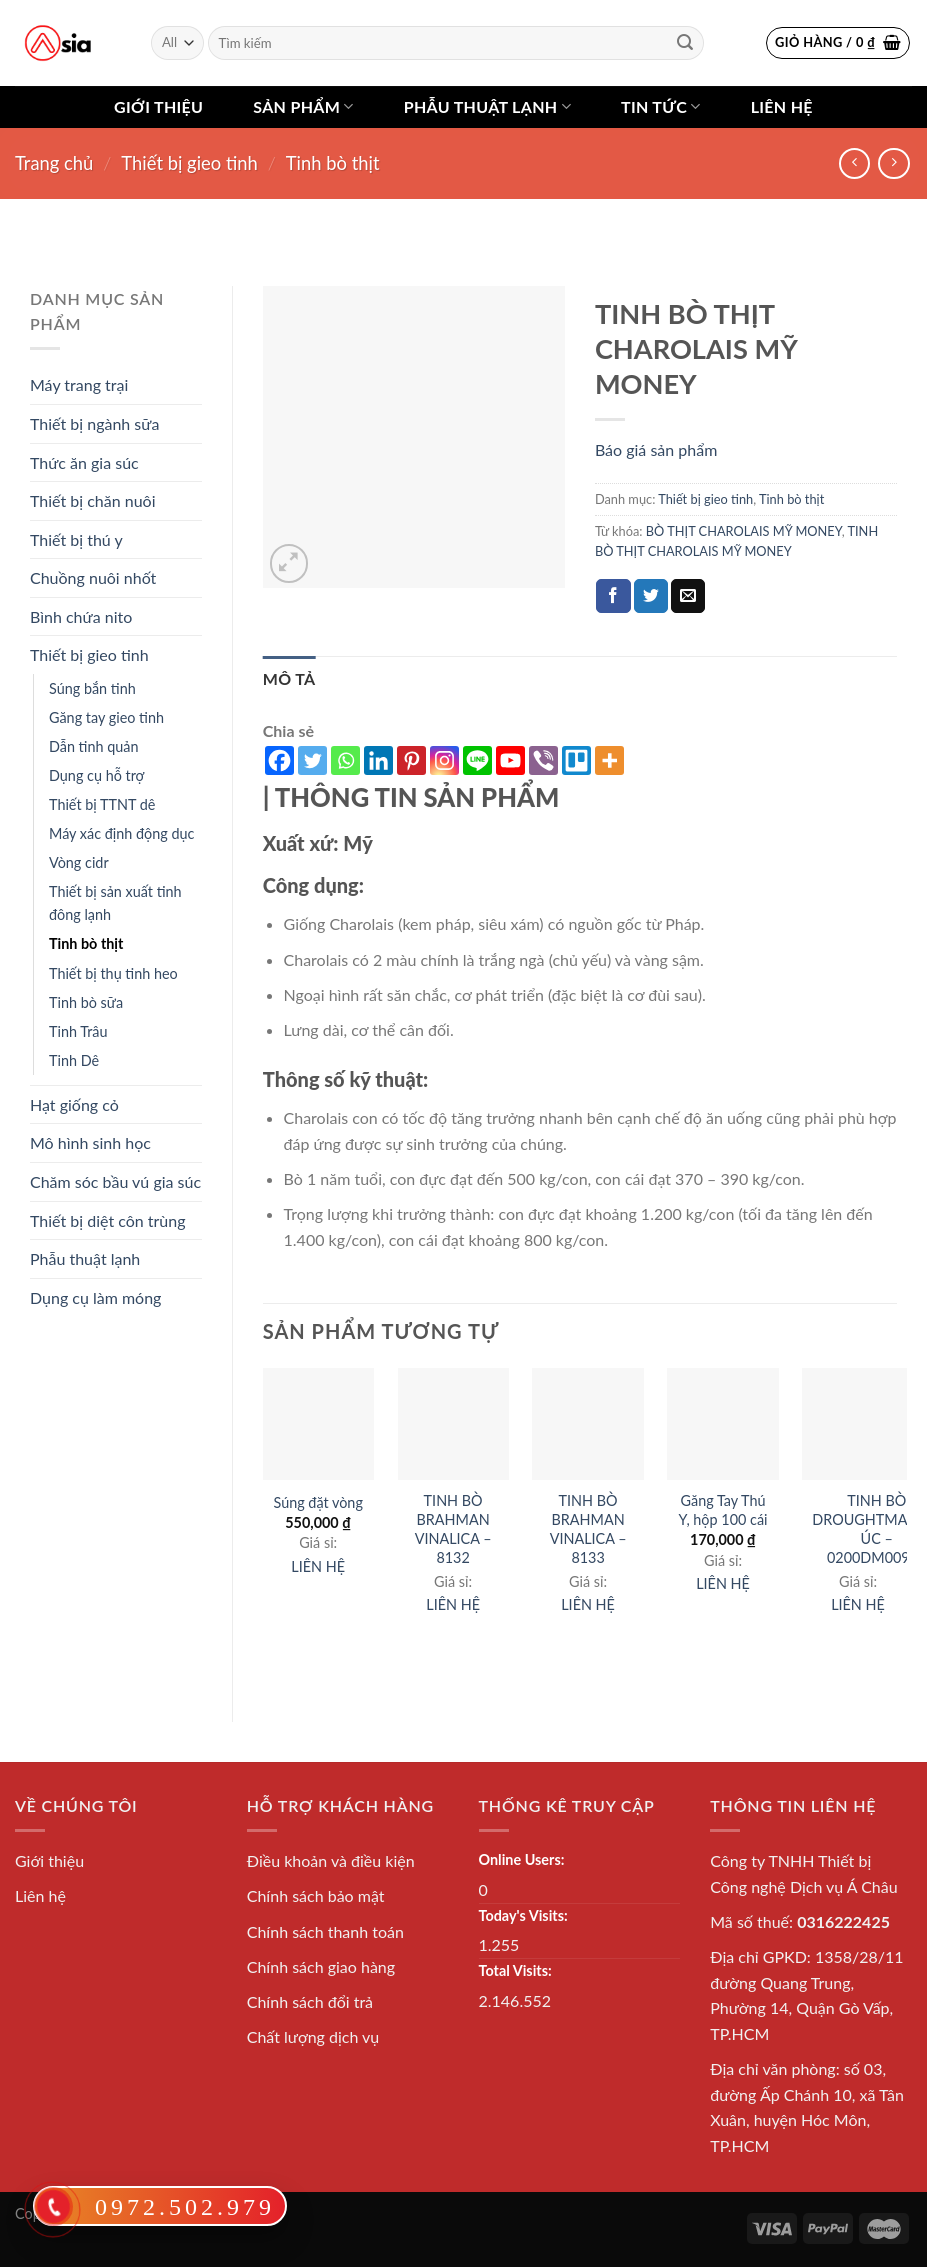 The image size is (927, 2267). I want to click on Online Users:, so click(522, 1859).